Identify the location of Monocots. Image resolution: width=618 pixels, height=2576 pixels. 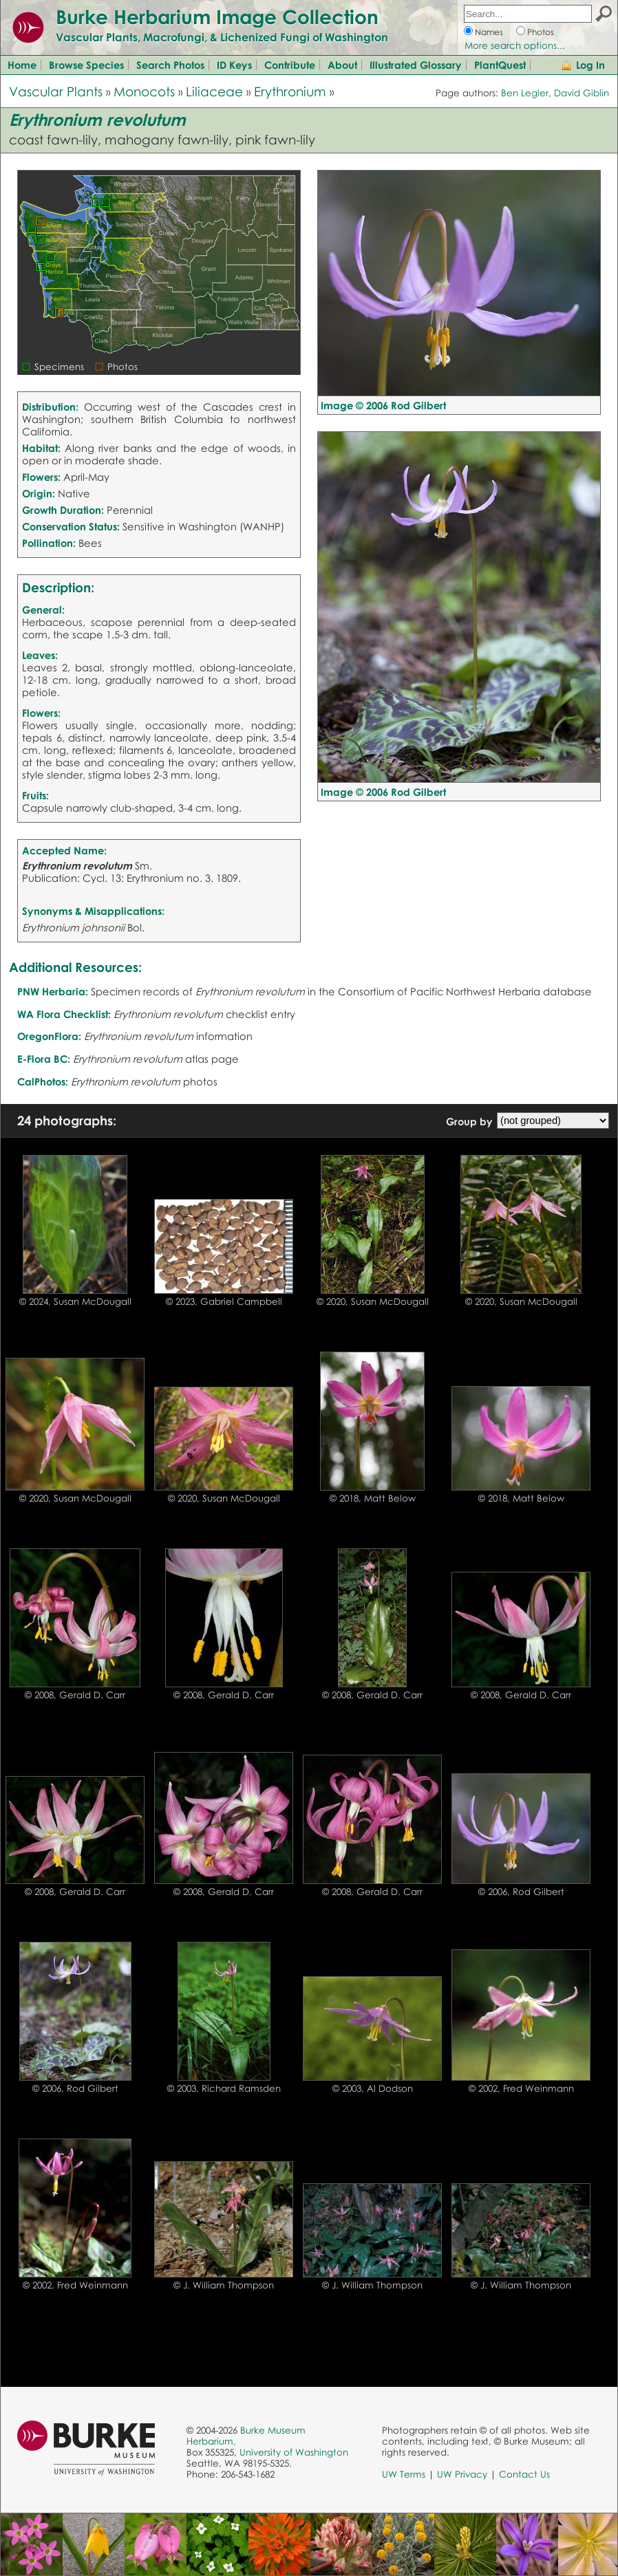
(144, 91).